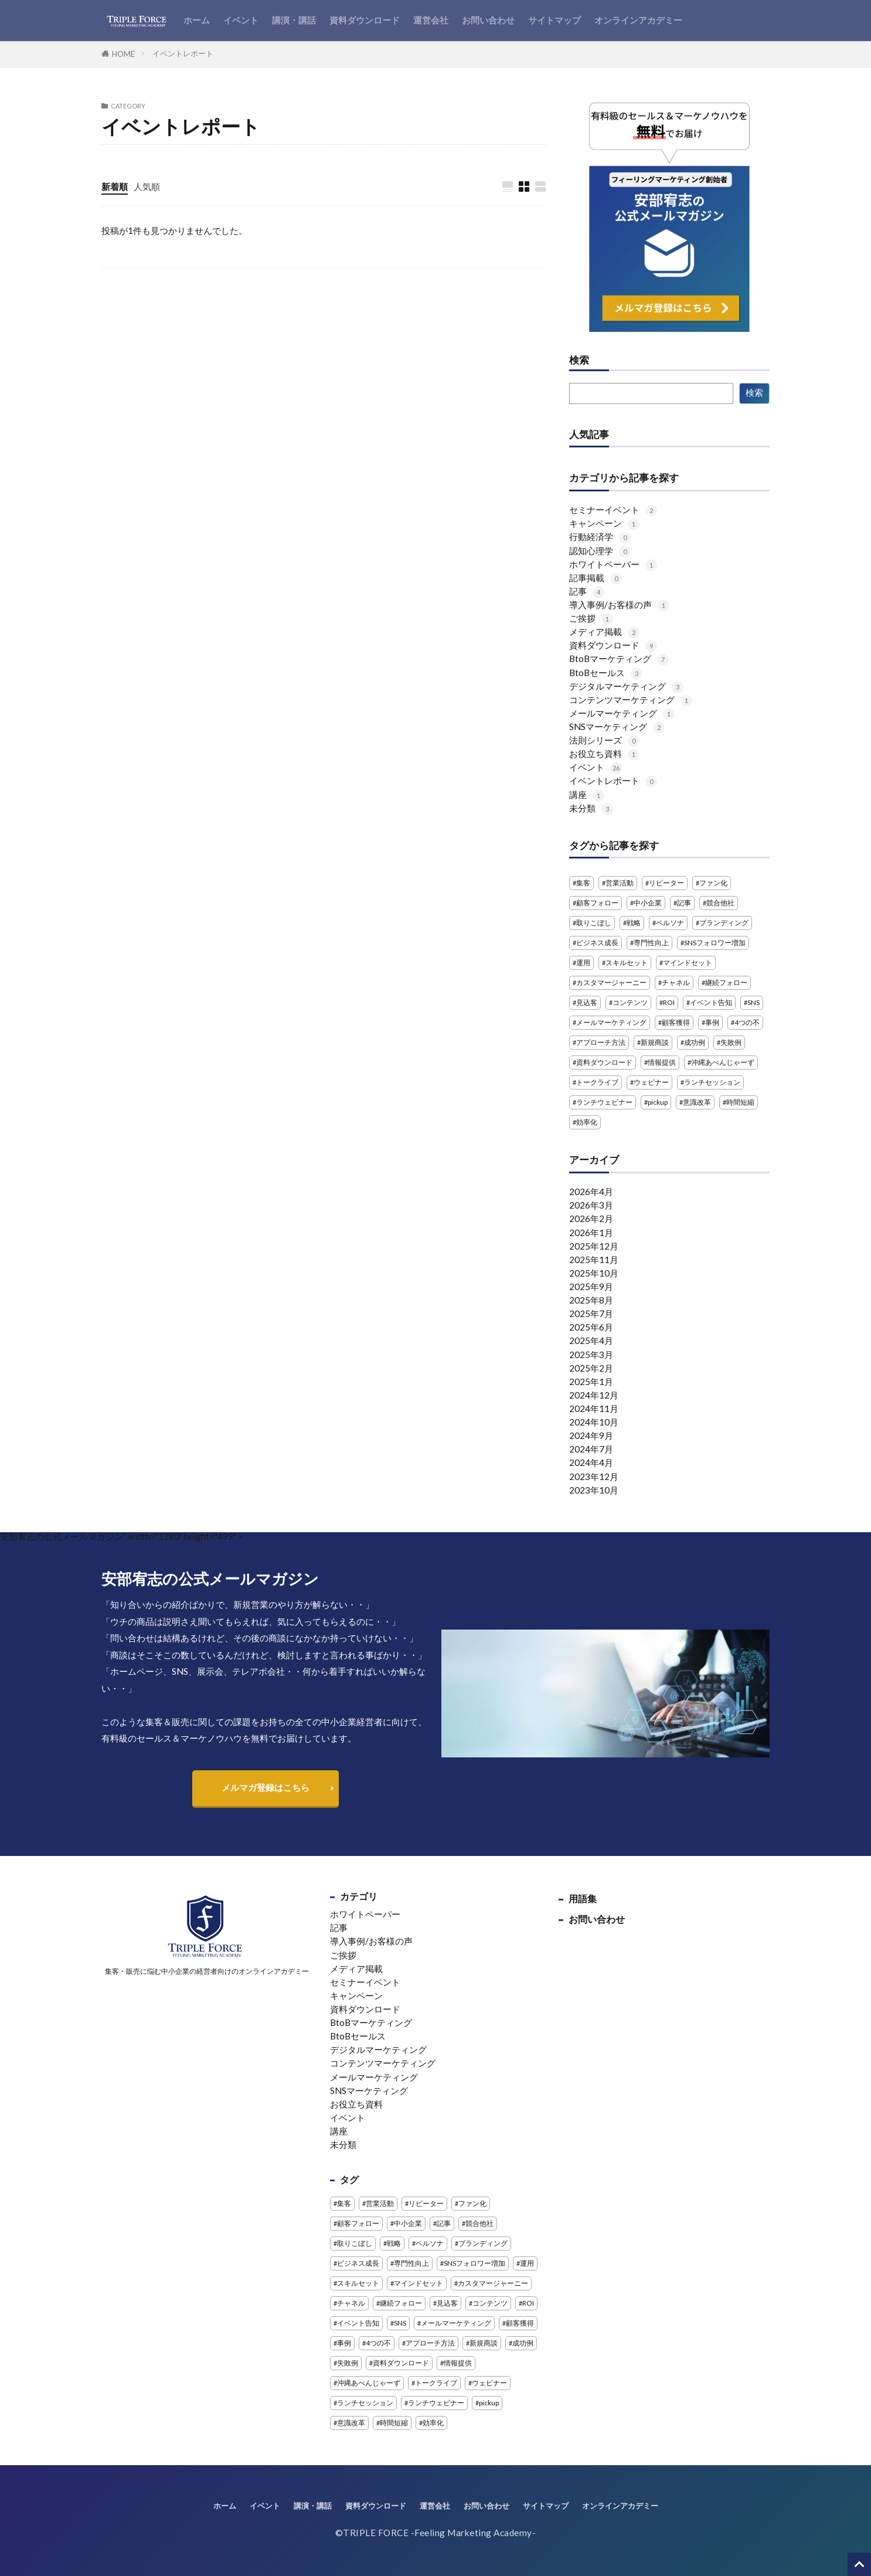  I want to click on 2025年2月, so click(591, 1368).